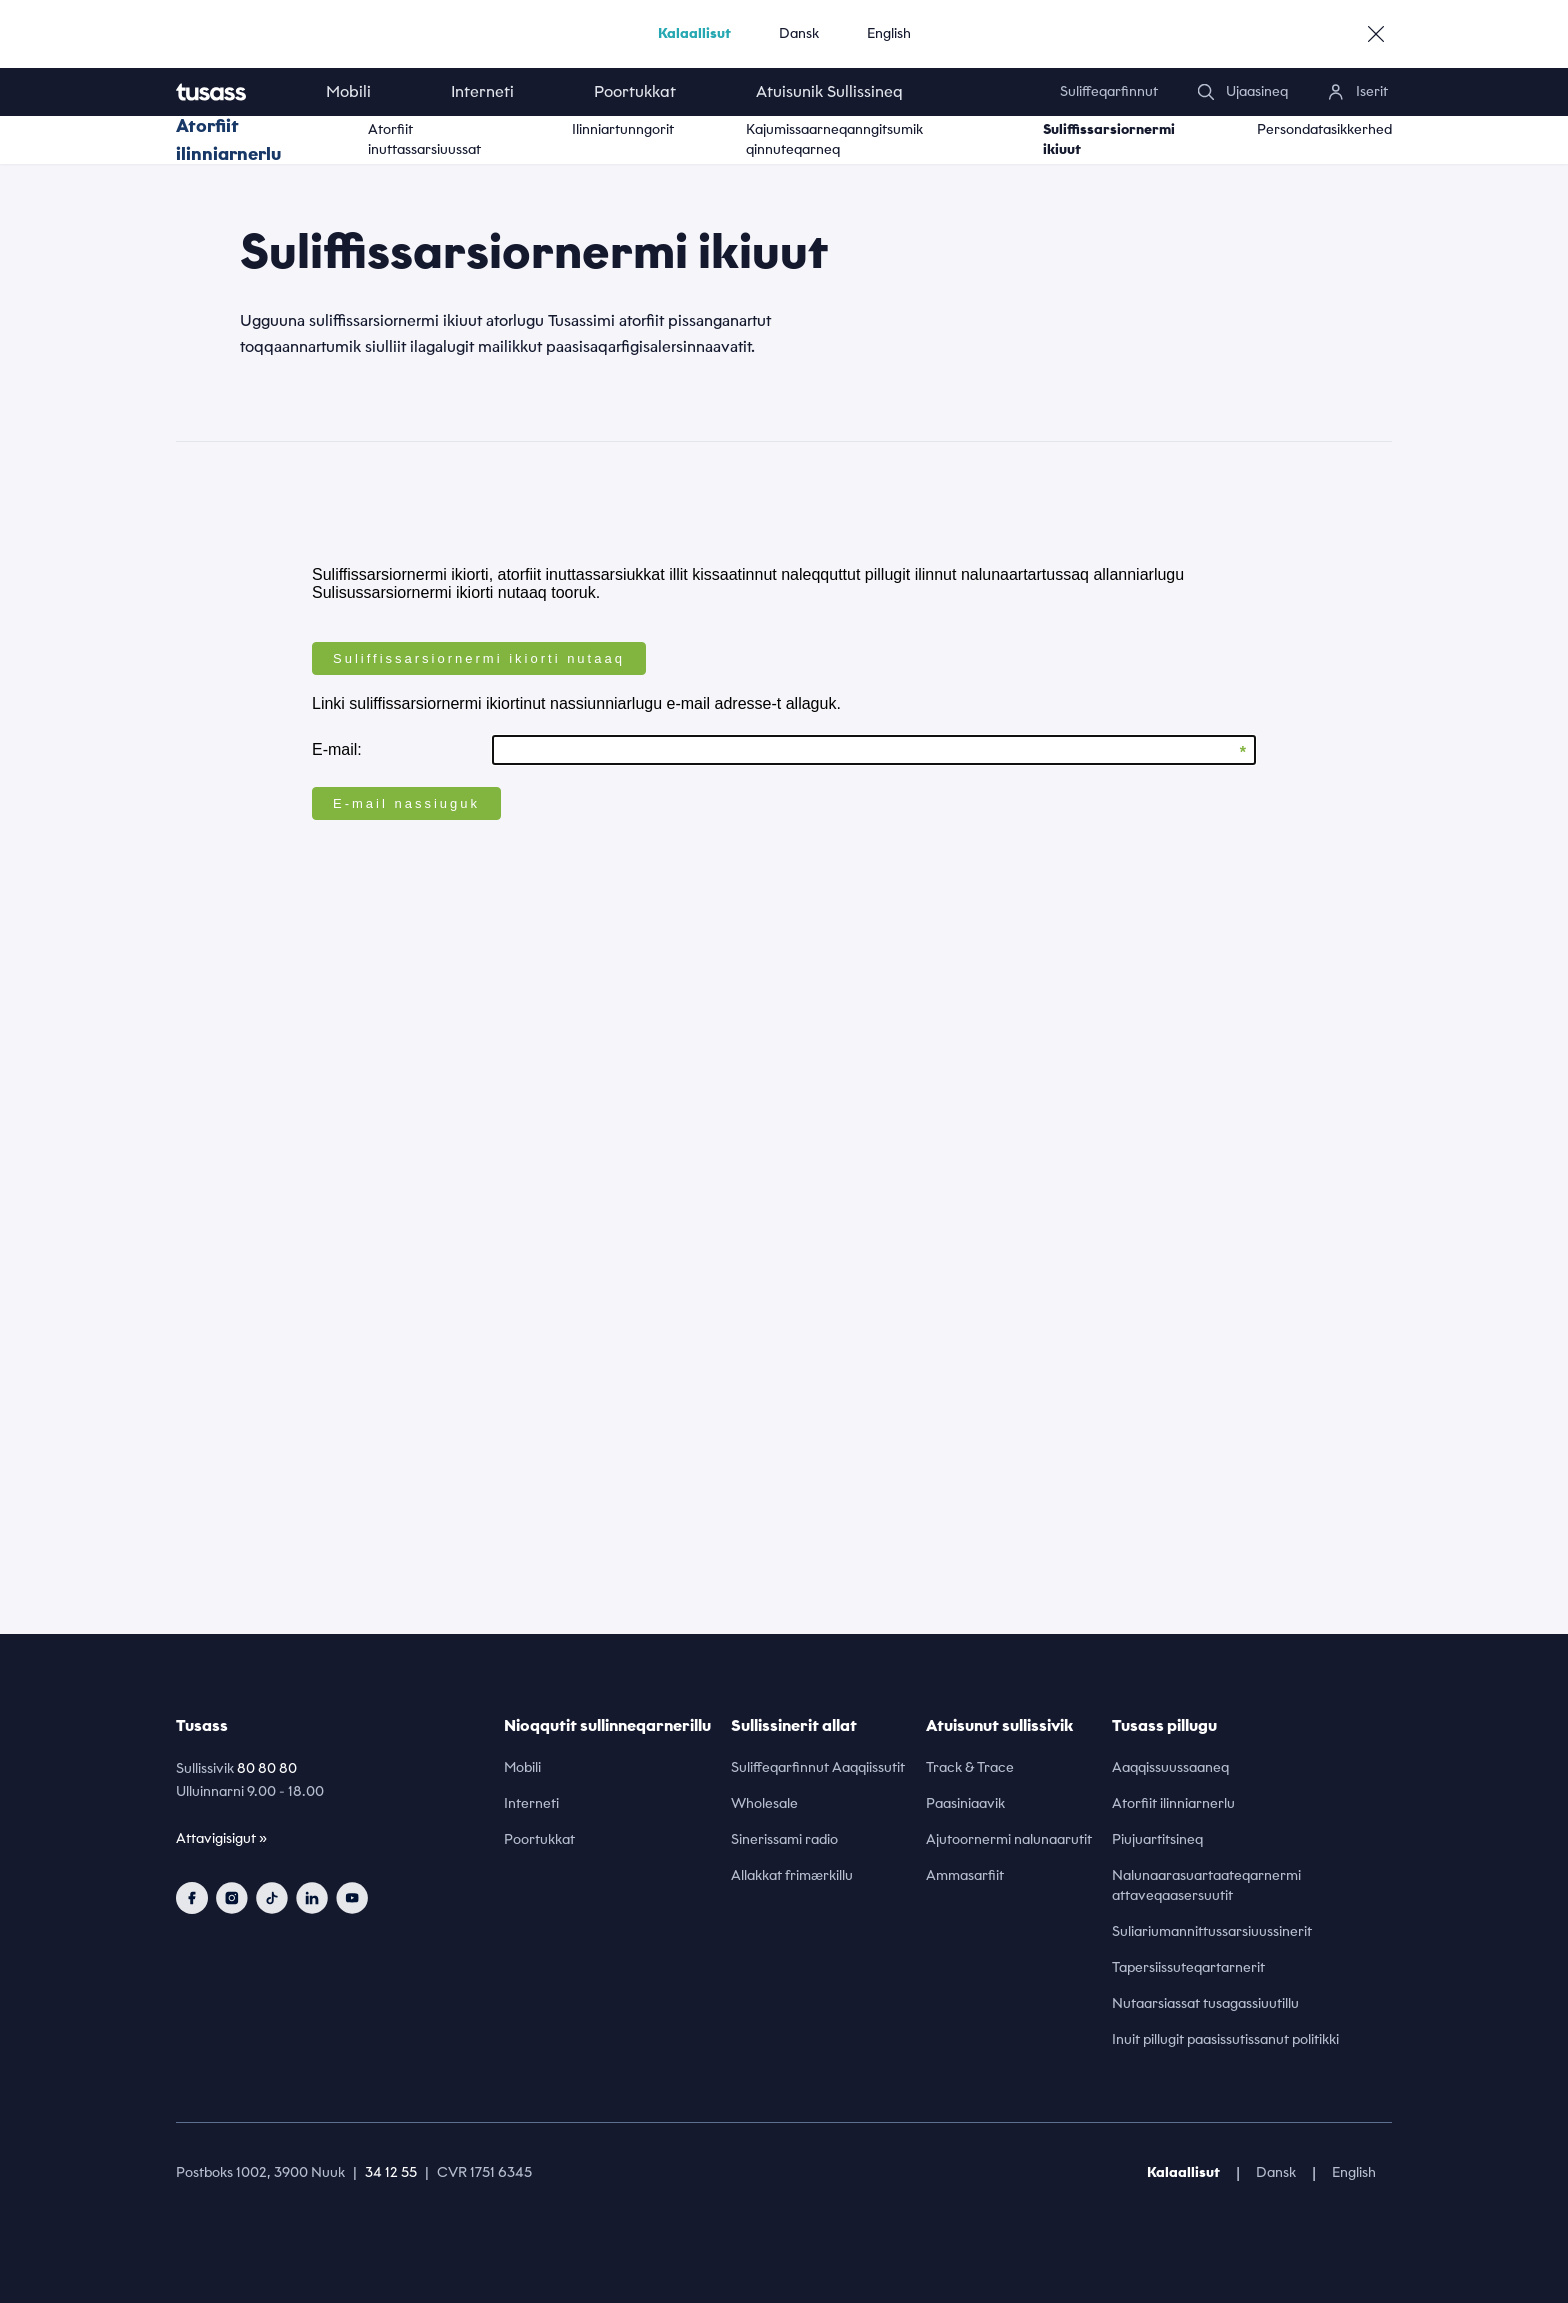  Describe the element at coordinates (202, 1725) in the screenshot. I see `Tusass` at that location.